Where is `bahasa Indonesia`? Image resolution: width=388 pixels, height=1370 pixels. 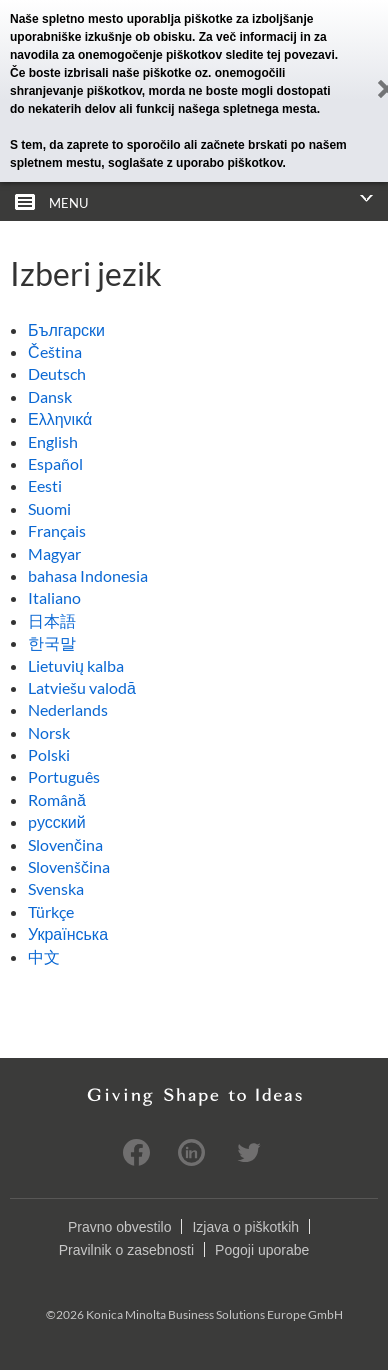 bahasa Indonesia is located at coordinates (88, 575).